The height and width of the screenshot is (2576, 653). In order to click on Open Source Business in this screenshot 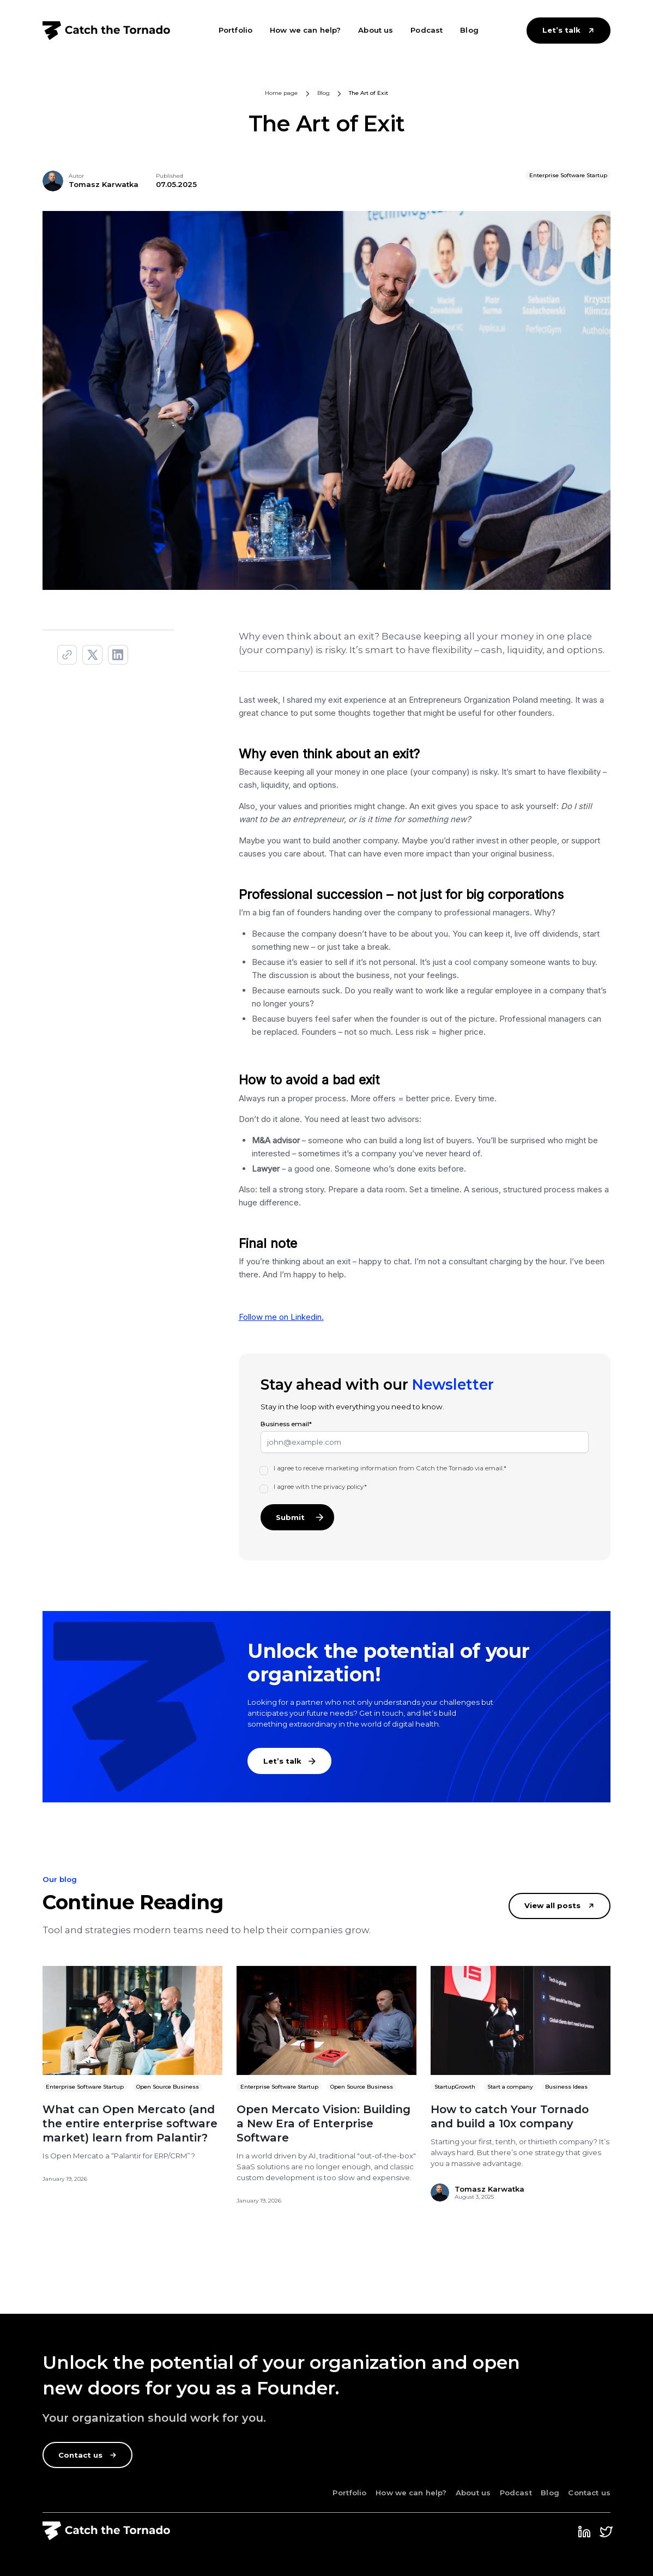, I will do `click(167, 2087)`.